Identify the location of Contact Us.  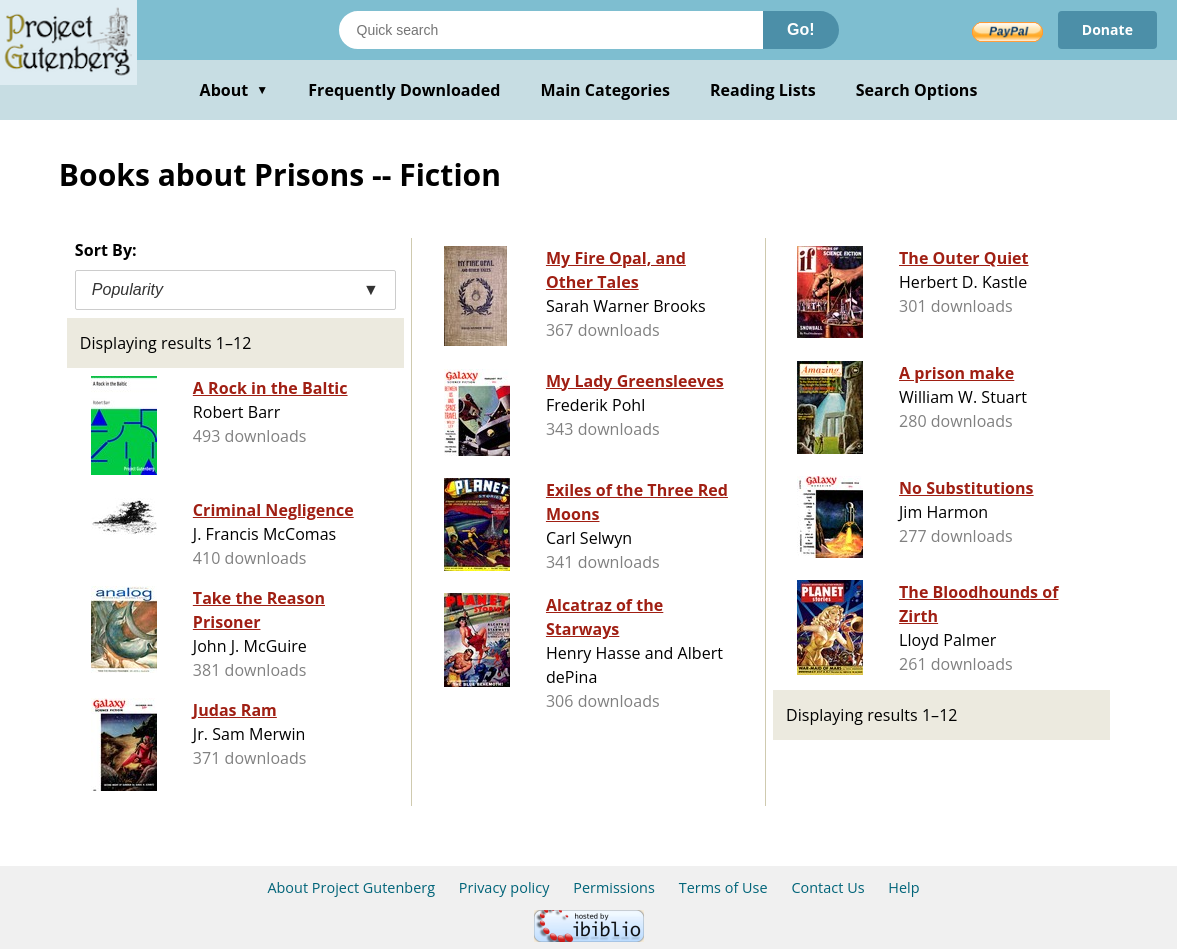
(827, 887).